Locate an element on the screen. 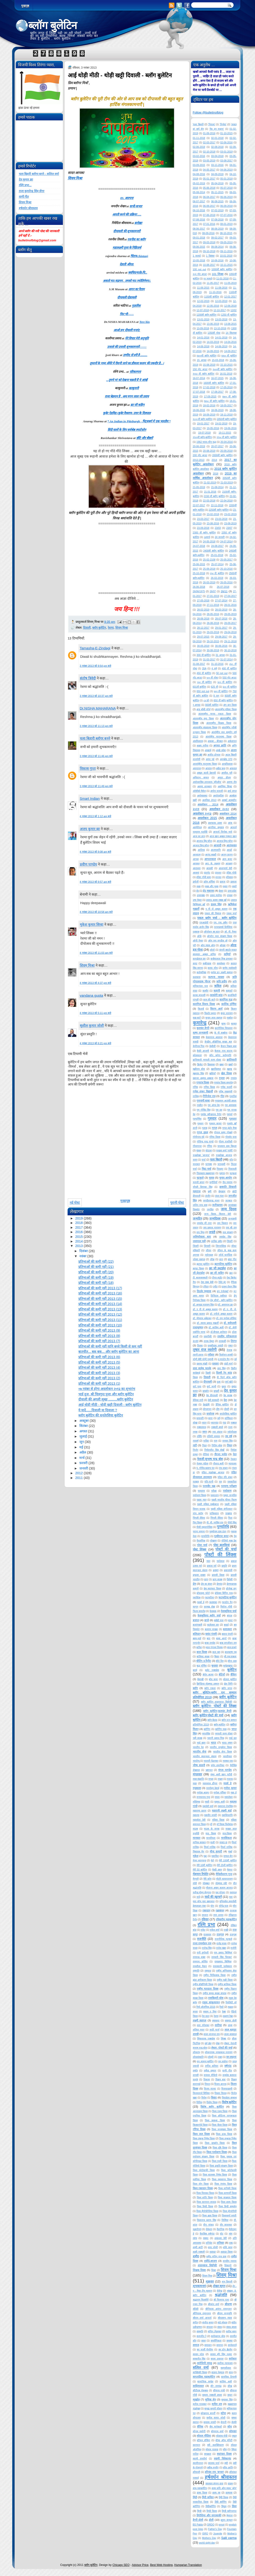  विश्व हिन्दी सम्मलेन is located at coordinates (228, 2206).